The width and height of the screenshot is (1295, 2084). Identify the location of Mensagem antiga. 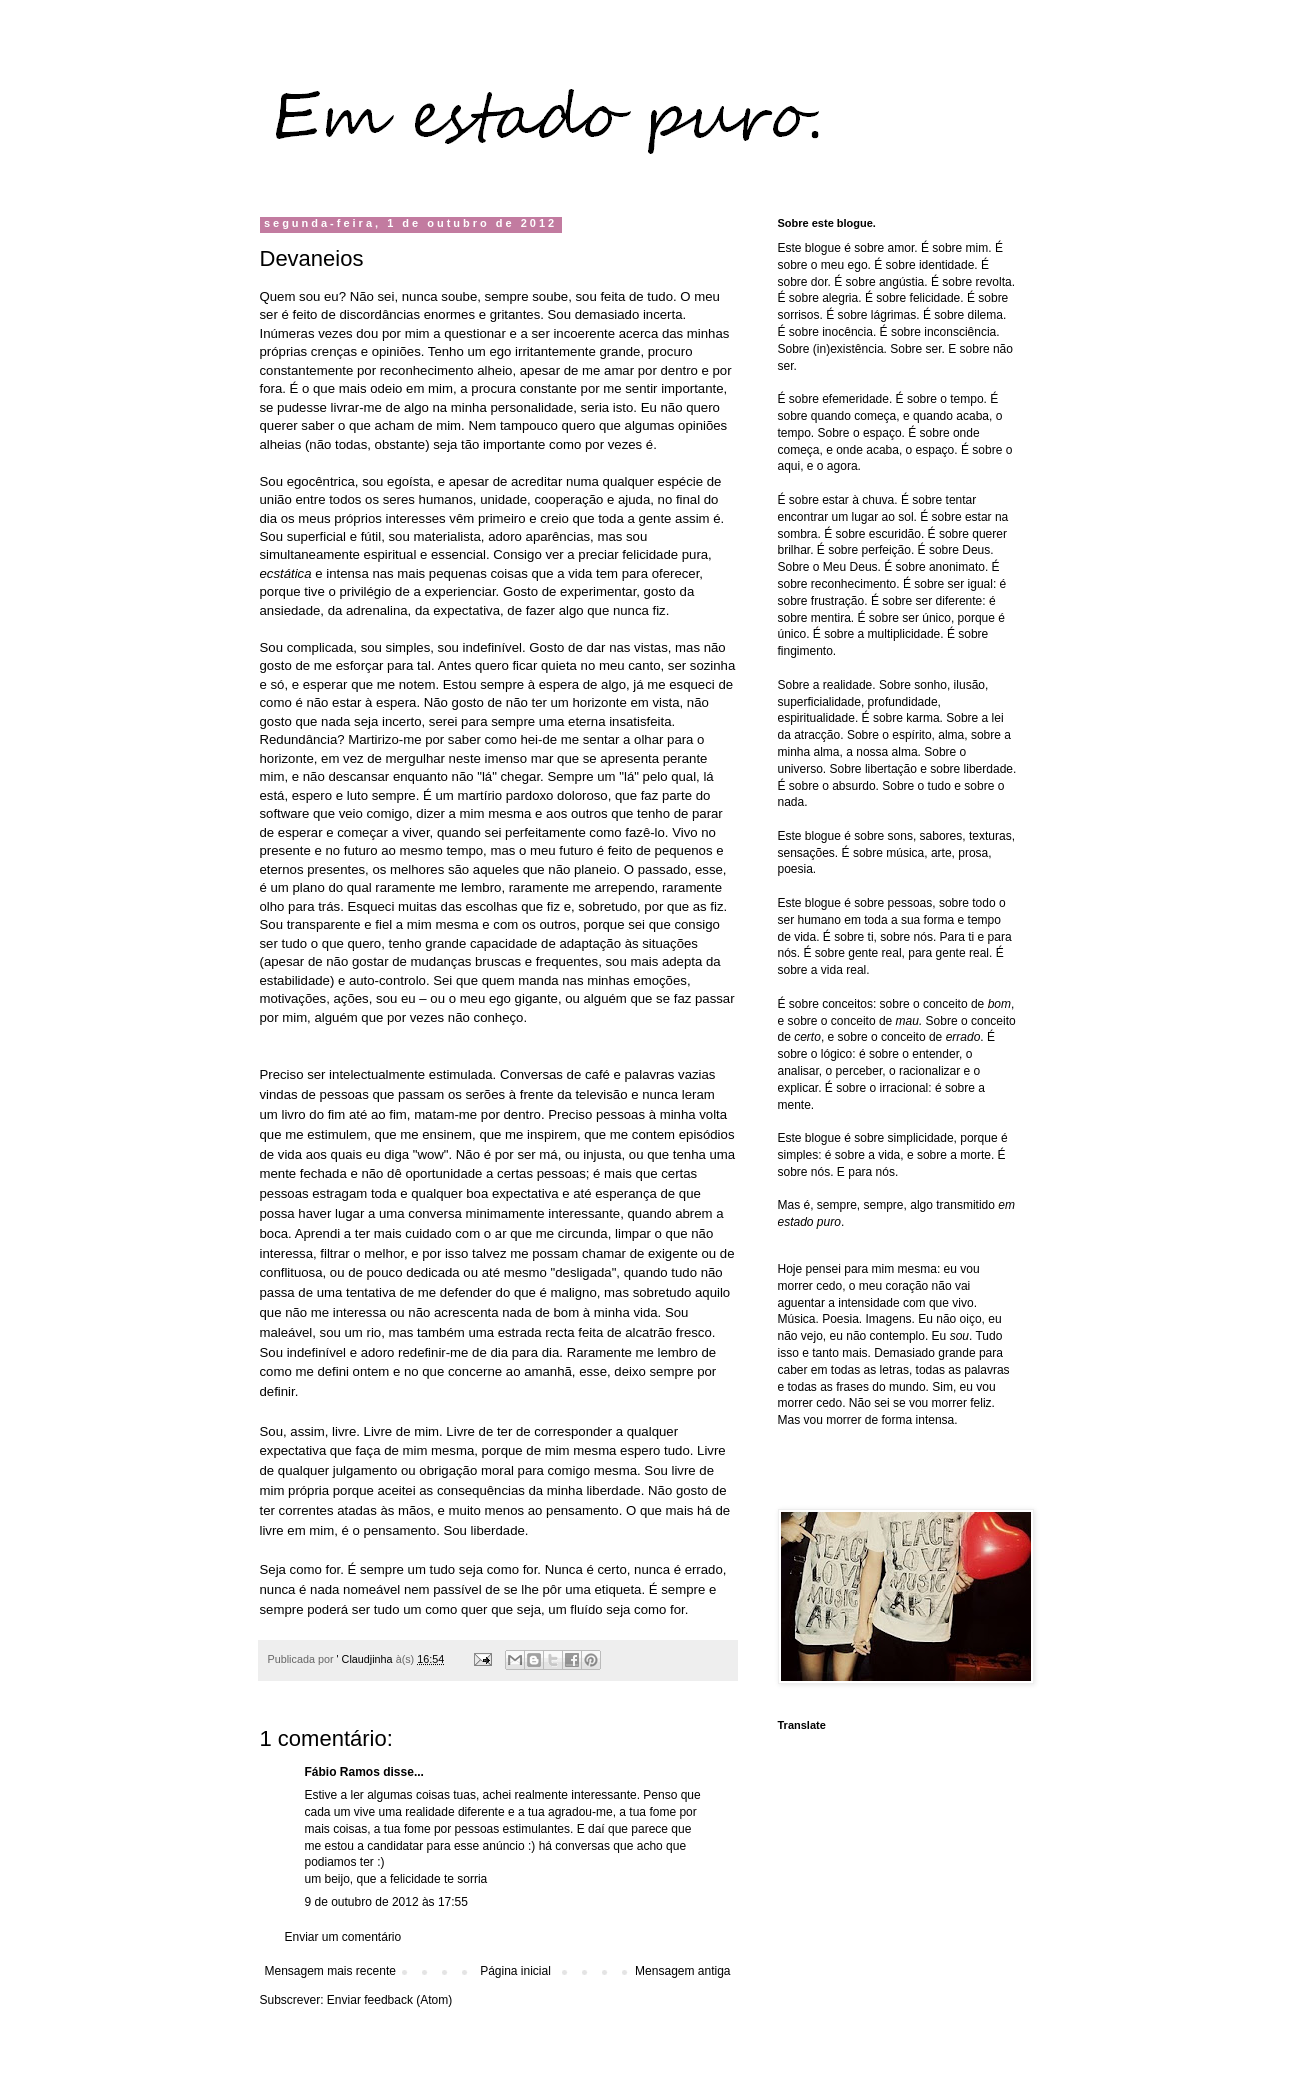
(682, 1971).